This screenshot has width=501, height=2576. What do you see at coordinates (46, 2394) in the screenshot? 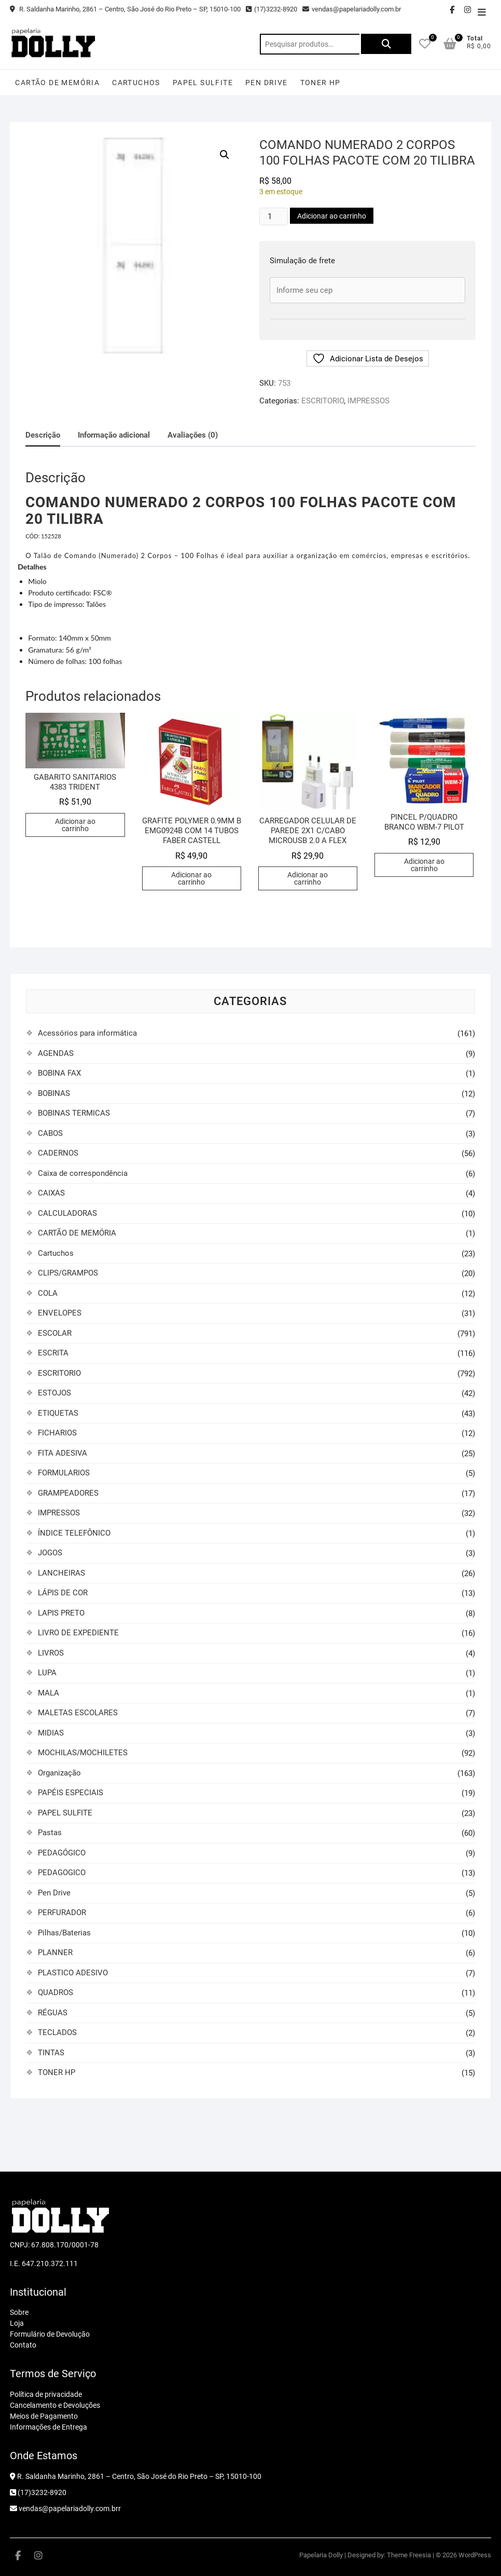
I see `Política de privacidade` at bounding box center [46, 2394].